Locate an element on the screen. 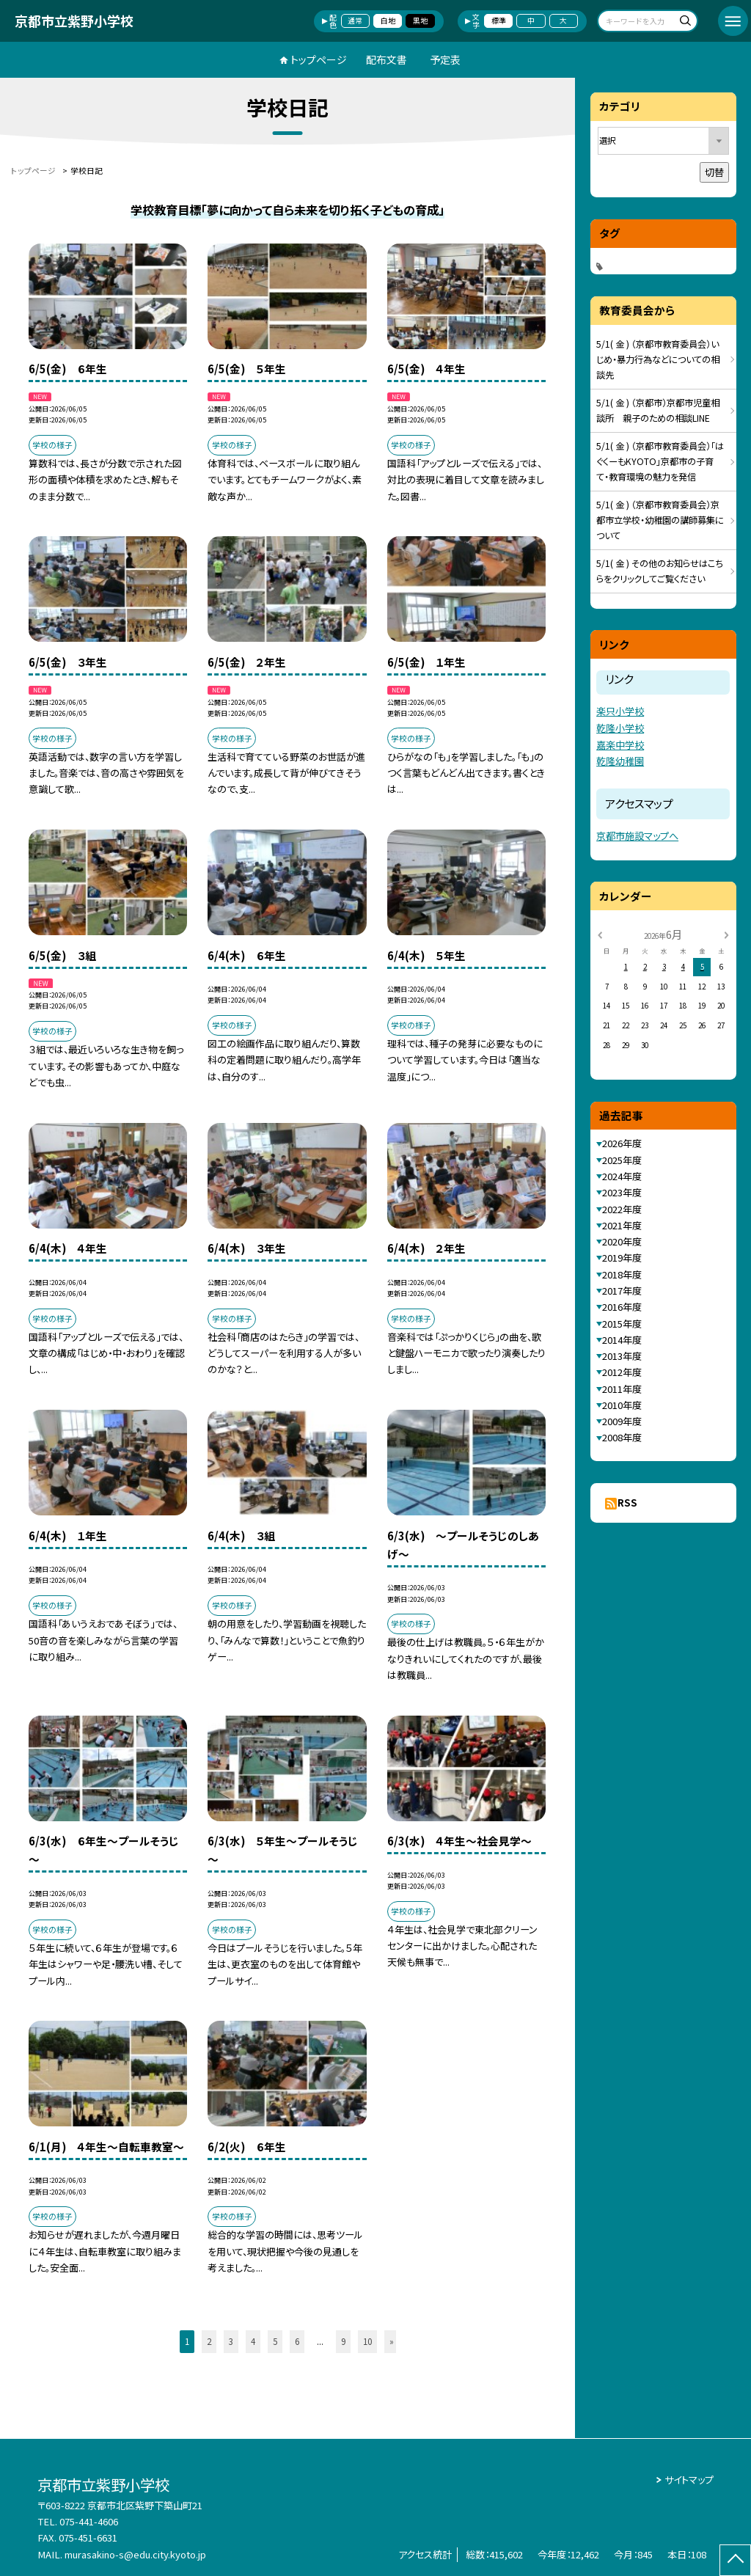 This screenshot has height=2576, width=751. 2011年度 is located at coordinates (622, 1389).